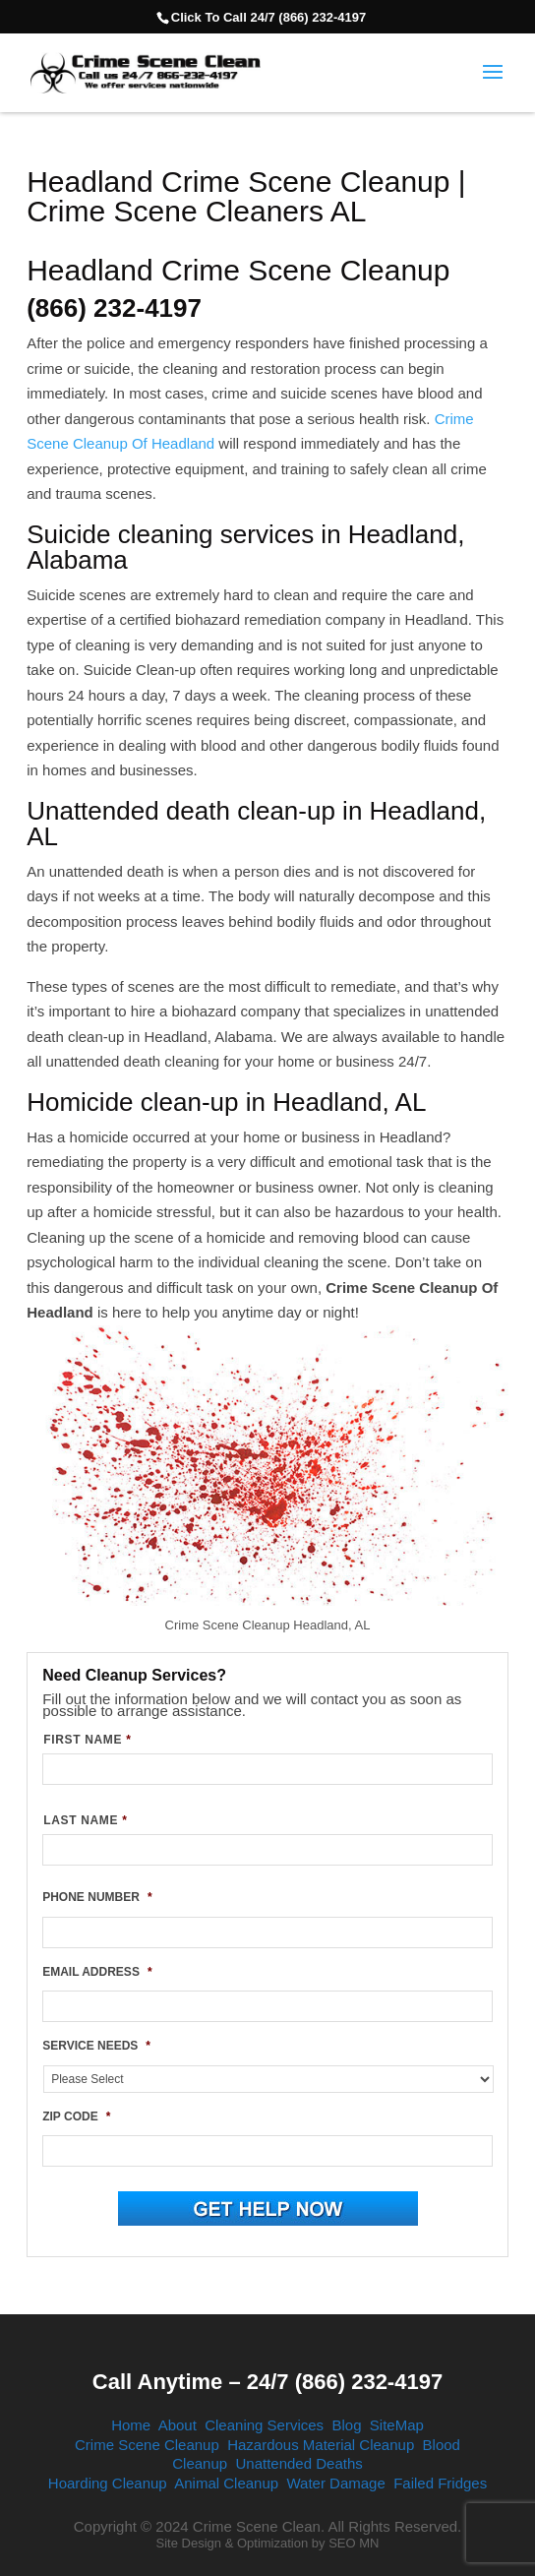  I want to click on EMAIL ADDRESS, so click(96, 1972).